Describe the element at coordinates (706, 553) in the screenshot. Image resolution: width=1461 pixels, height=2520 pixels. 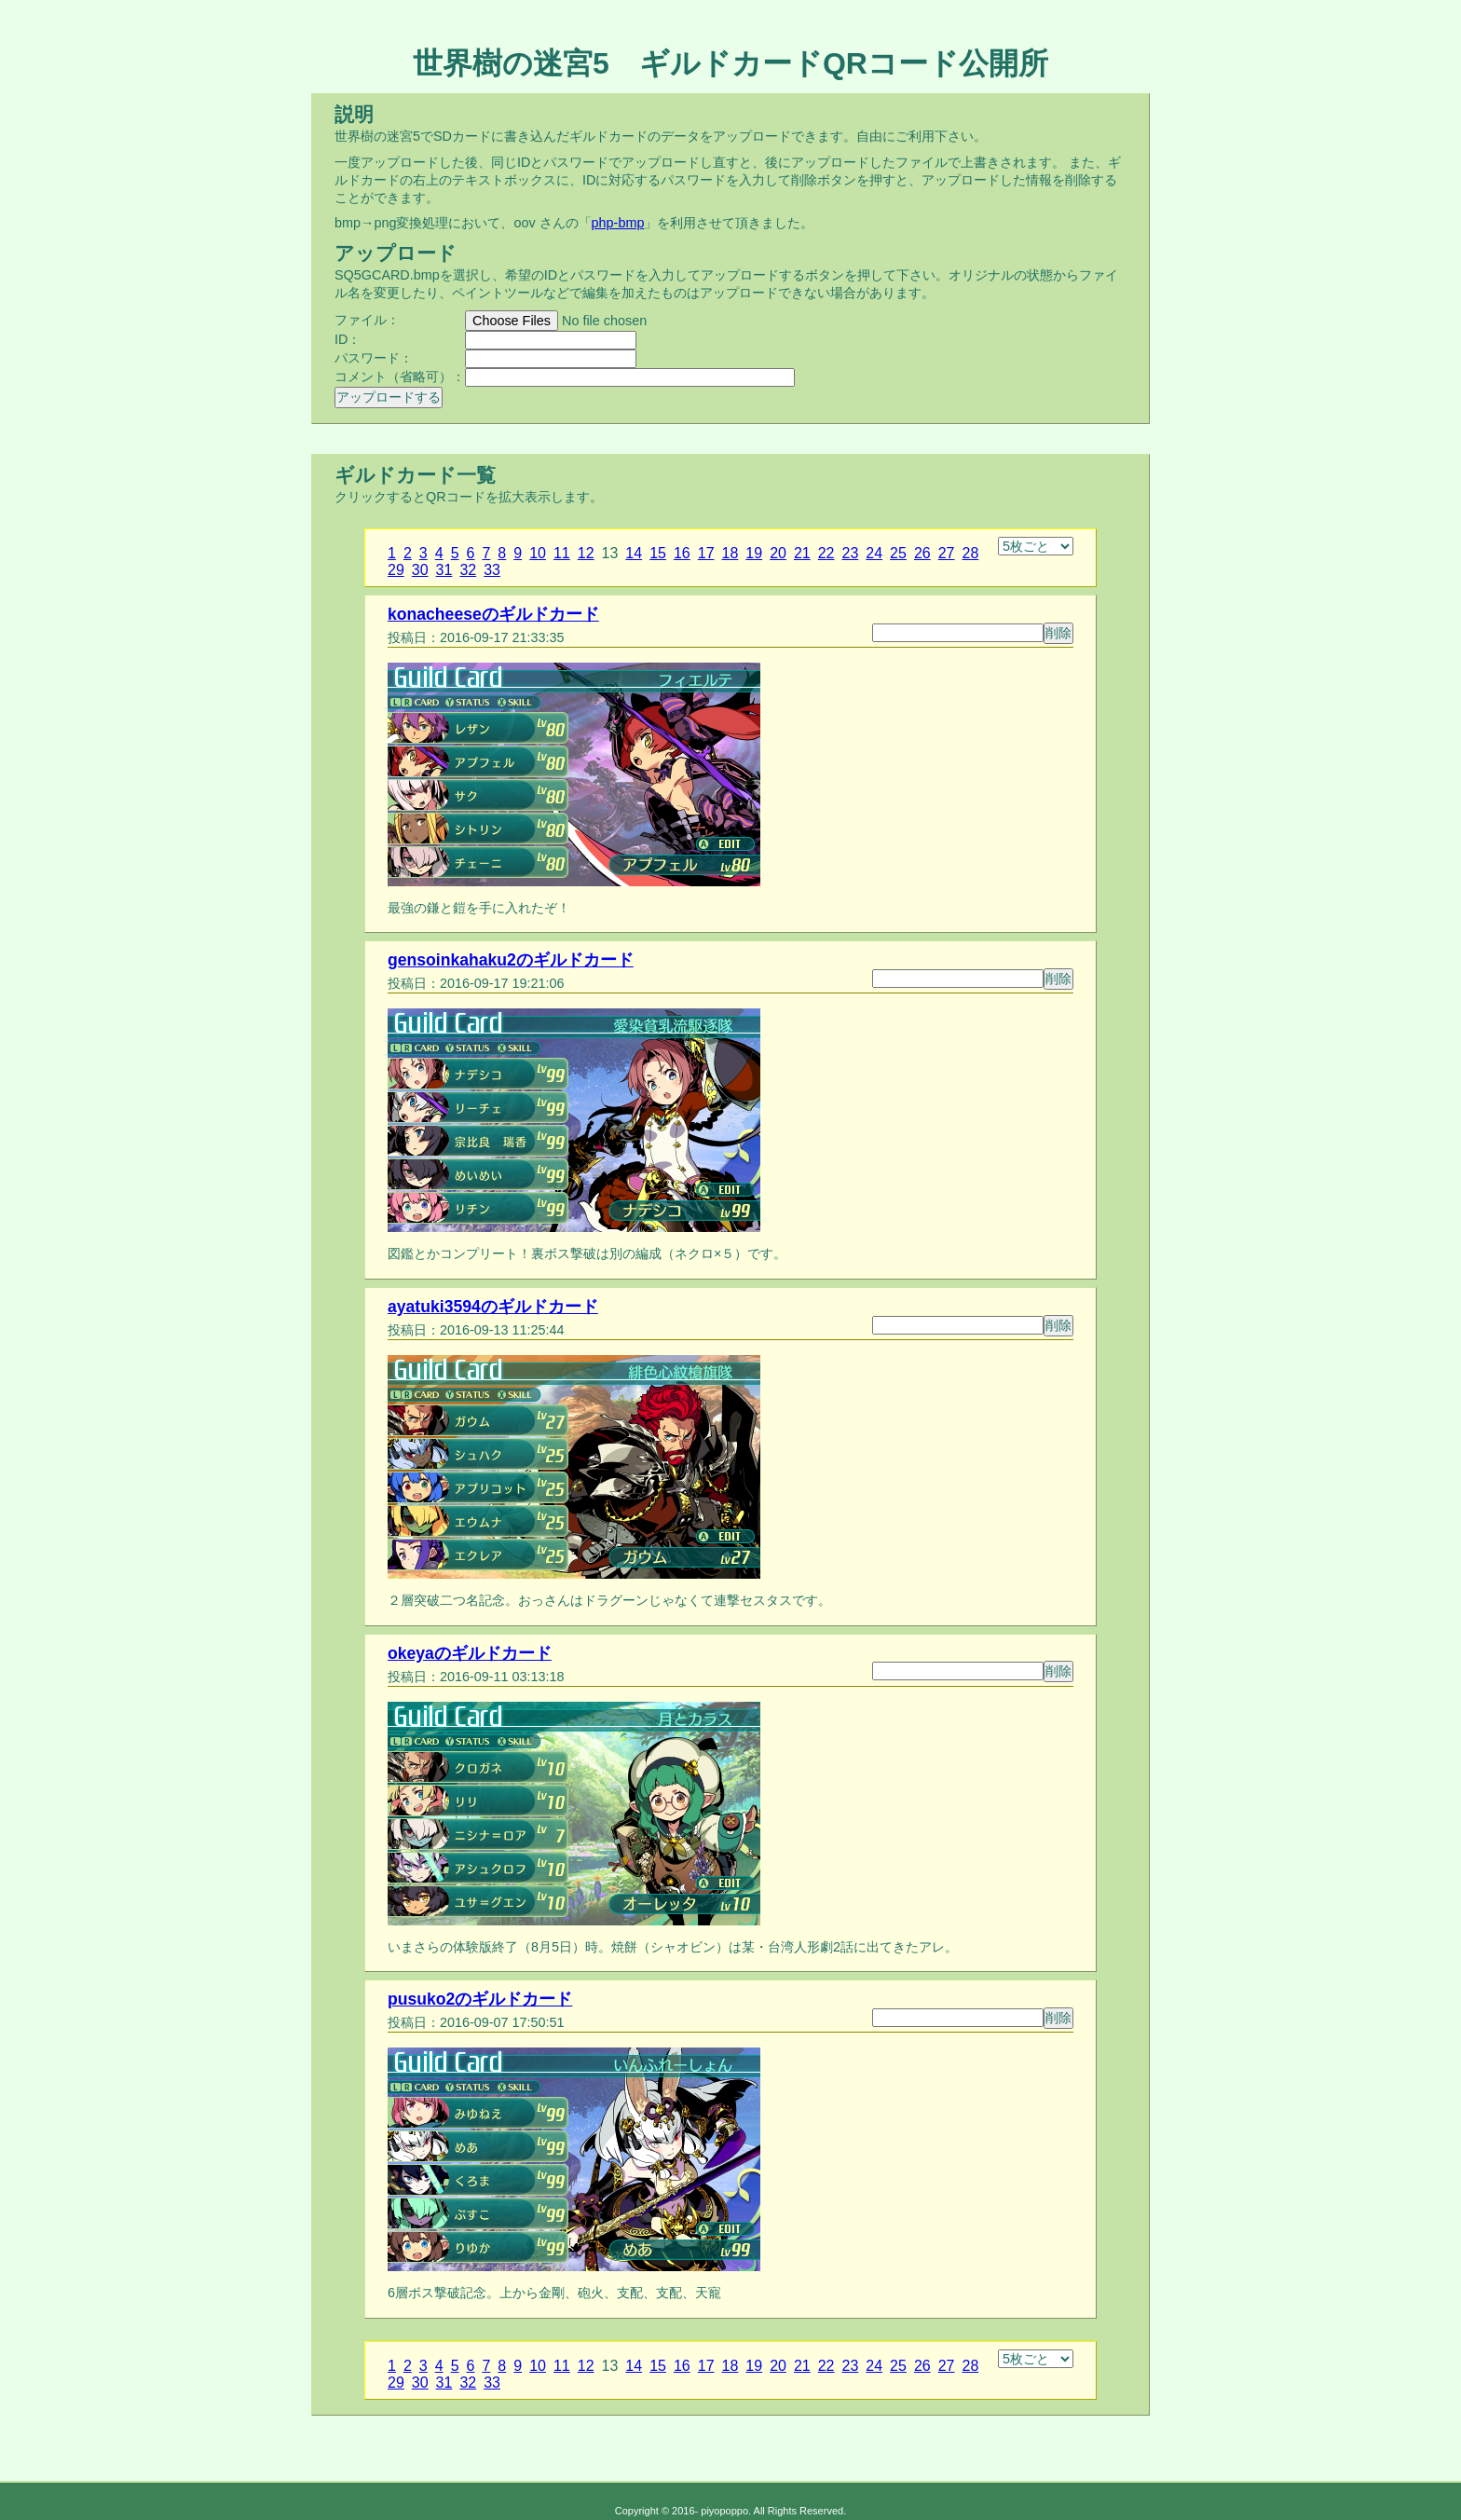
I see `17` at that location.